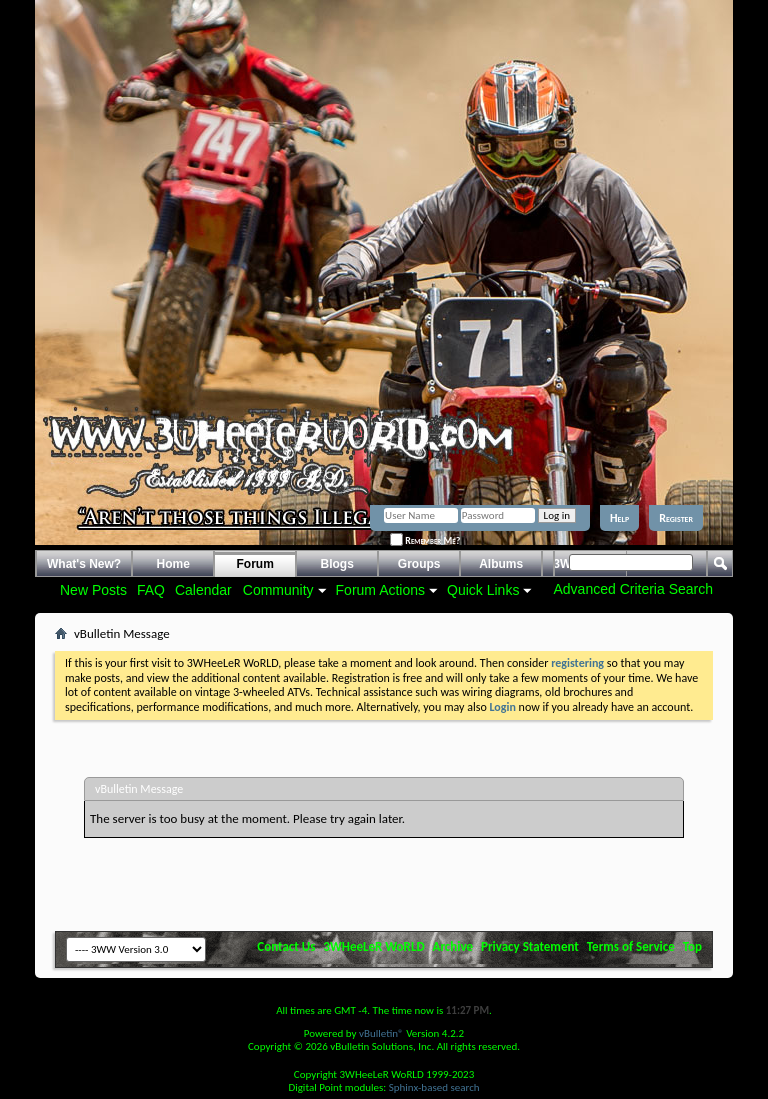 The image size is (768, 1099). I want to click on 3WHeeLeR WoRLD, so click(373, 946).